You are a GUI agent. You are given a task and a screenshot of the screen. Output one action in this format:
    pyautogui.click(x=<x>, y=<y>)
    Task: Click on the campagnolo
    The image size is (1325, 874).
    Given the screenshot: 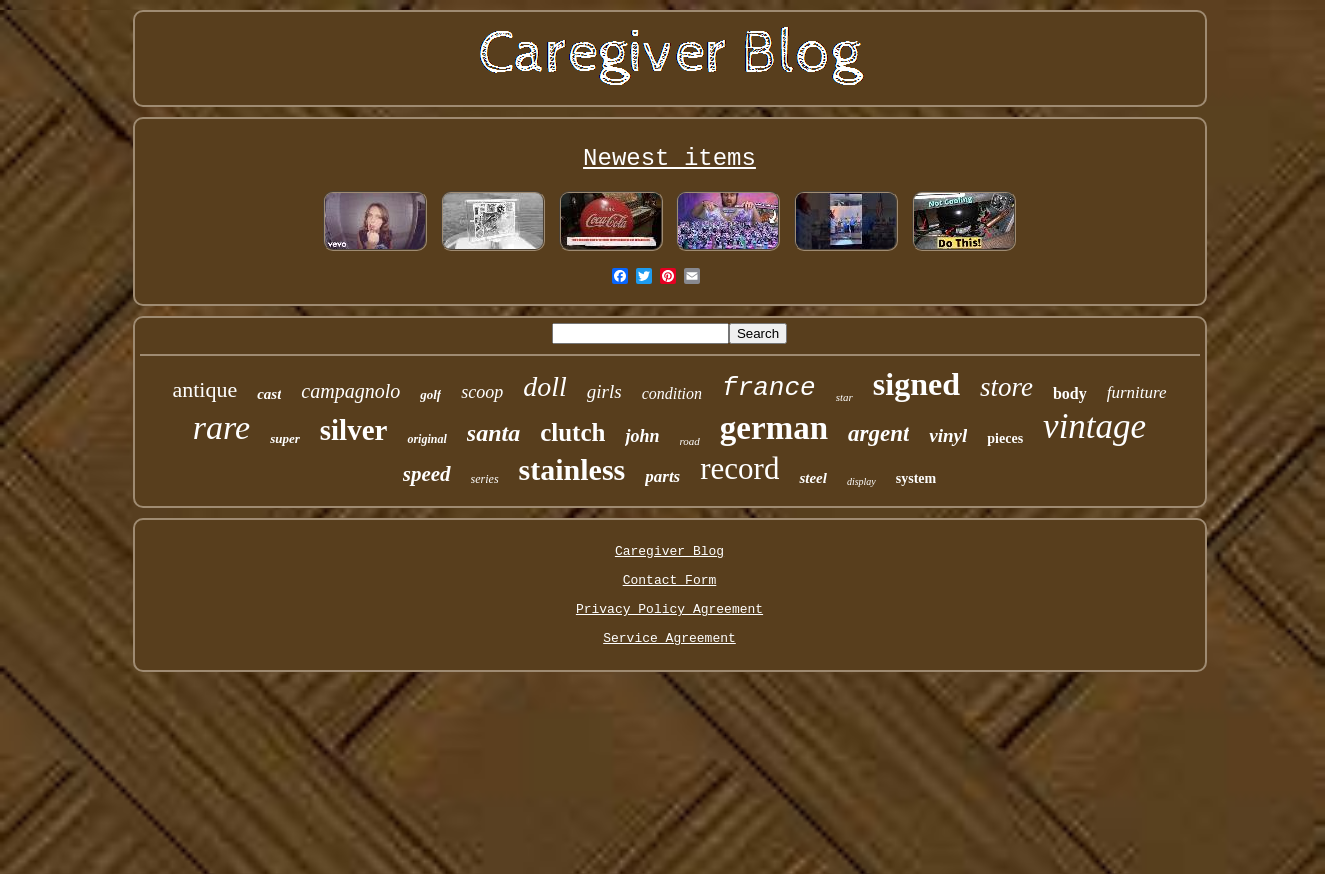 What is the action you would take?
    pyautogui.click(x=350, y=391)
    